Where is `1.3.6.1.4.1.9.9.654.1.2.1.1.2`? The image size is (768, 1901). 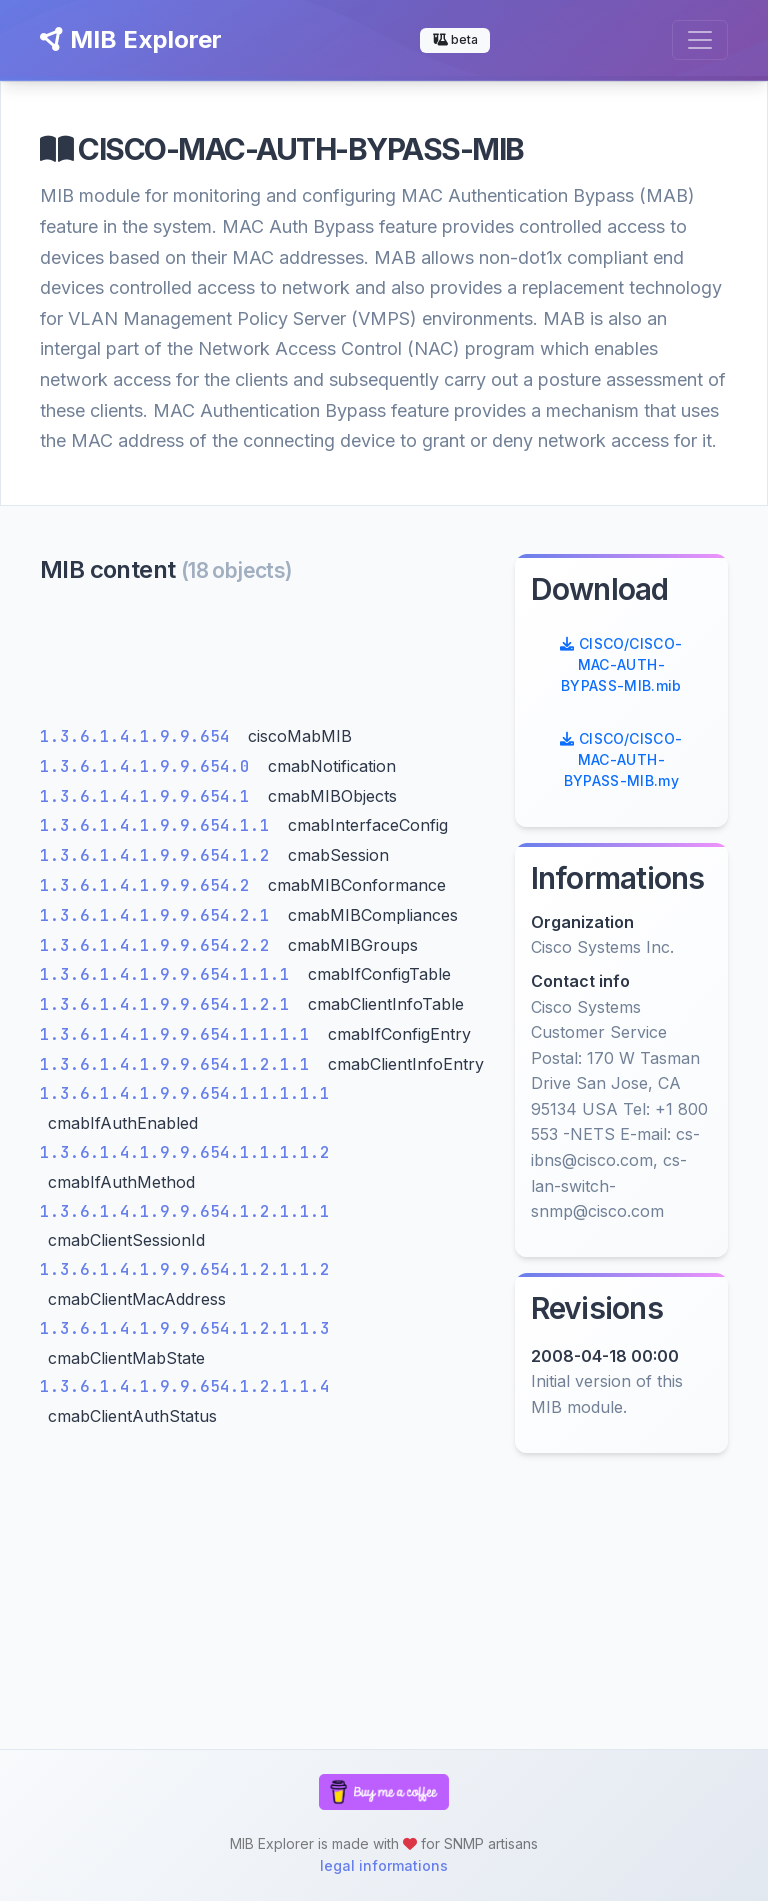 1.3.6.1.4.1.9.9.654.1.2.1.1.2 is located at coordinates (185, 1269).